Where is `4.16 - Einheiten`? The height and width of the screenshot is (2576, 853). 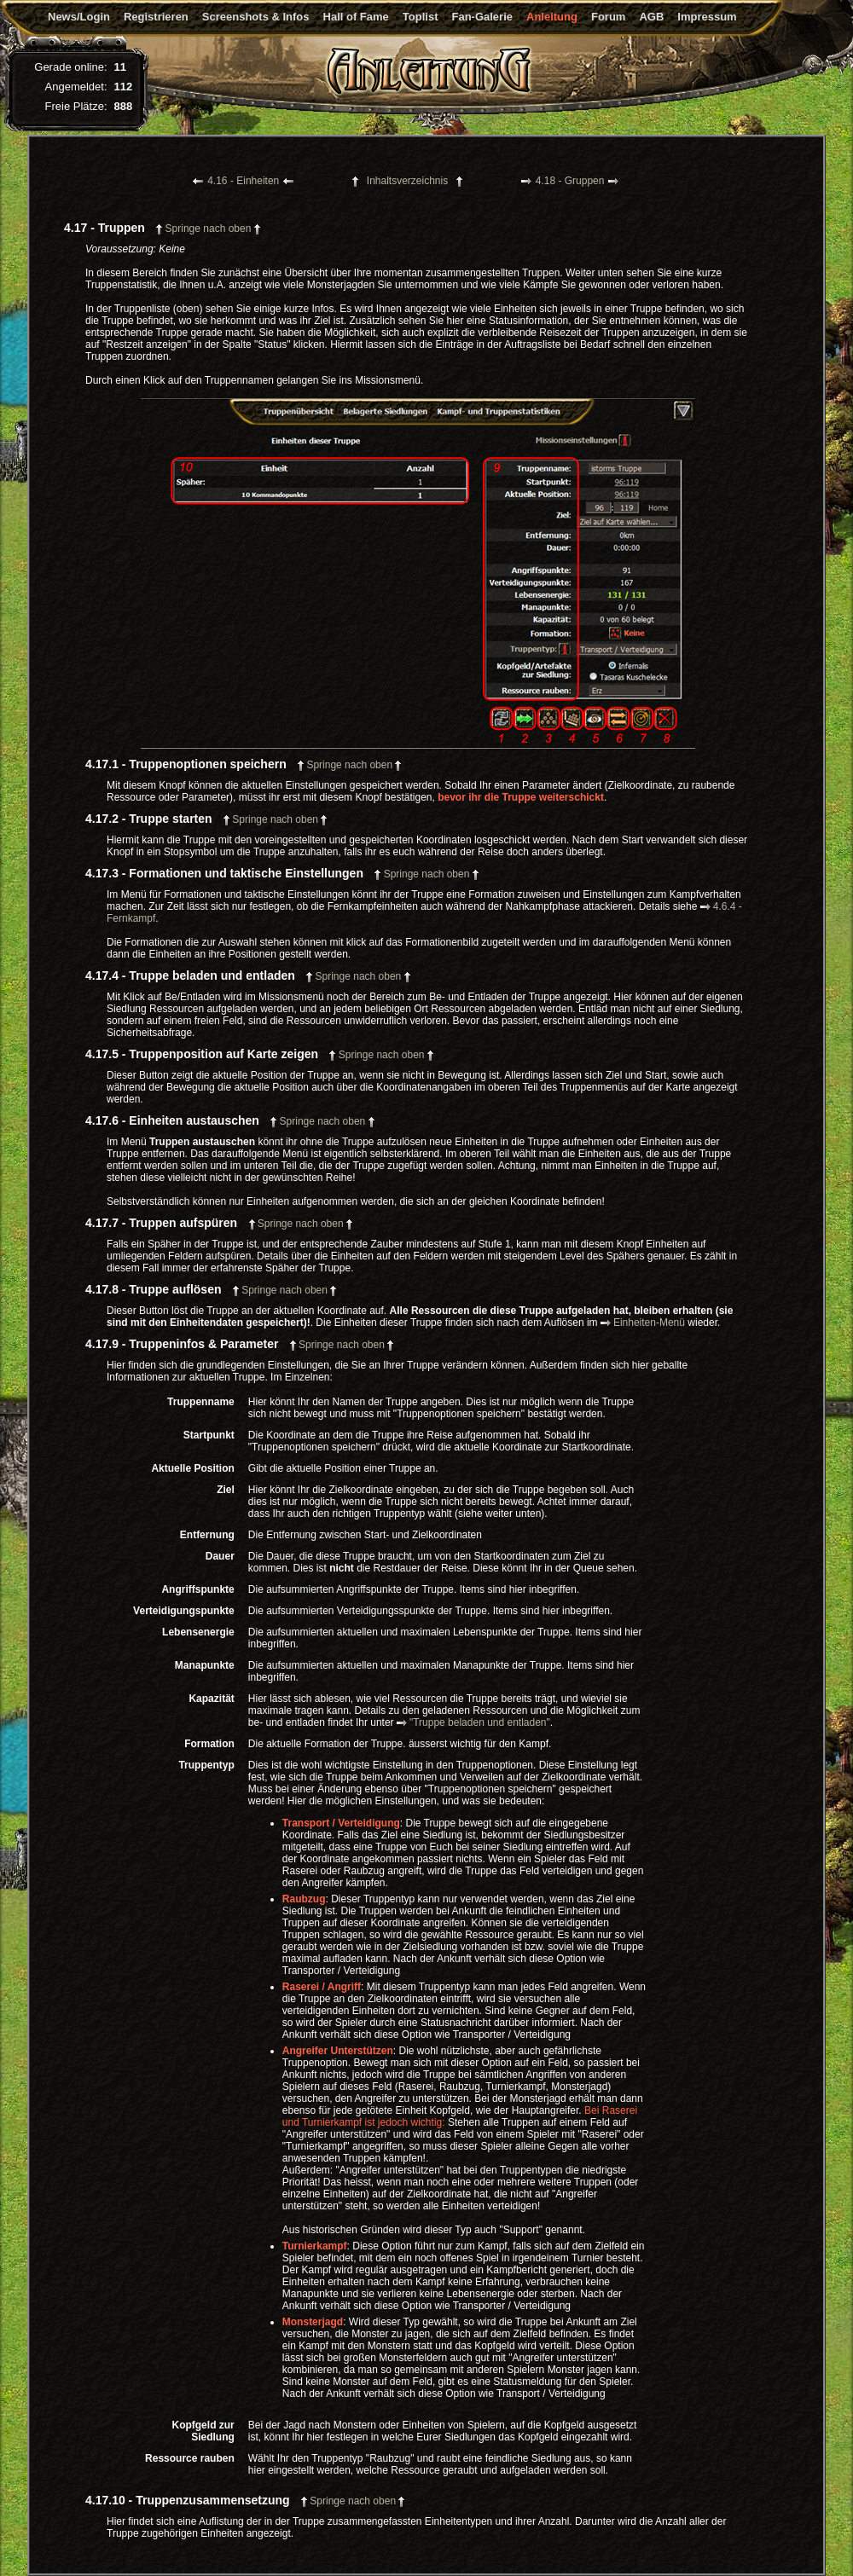
4.16 - Einheiten is located at coordinates (243, 181).